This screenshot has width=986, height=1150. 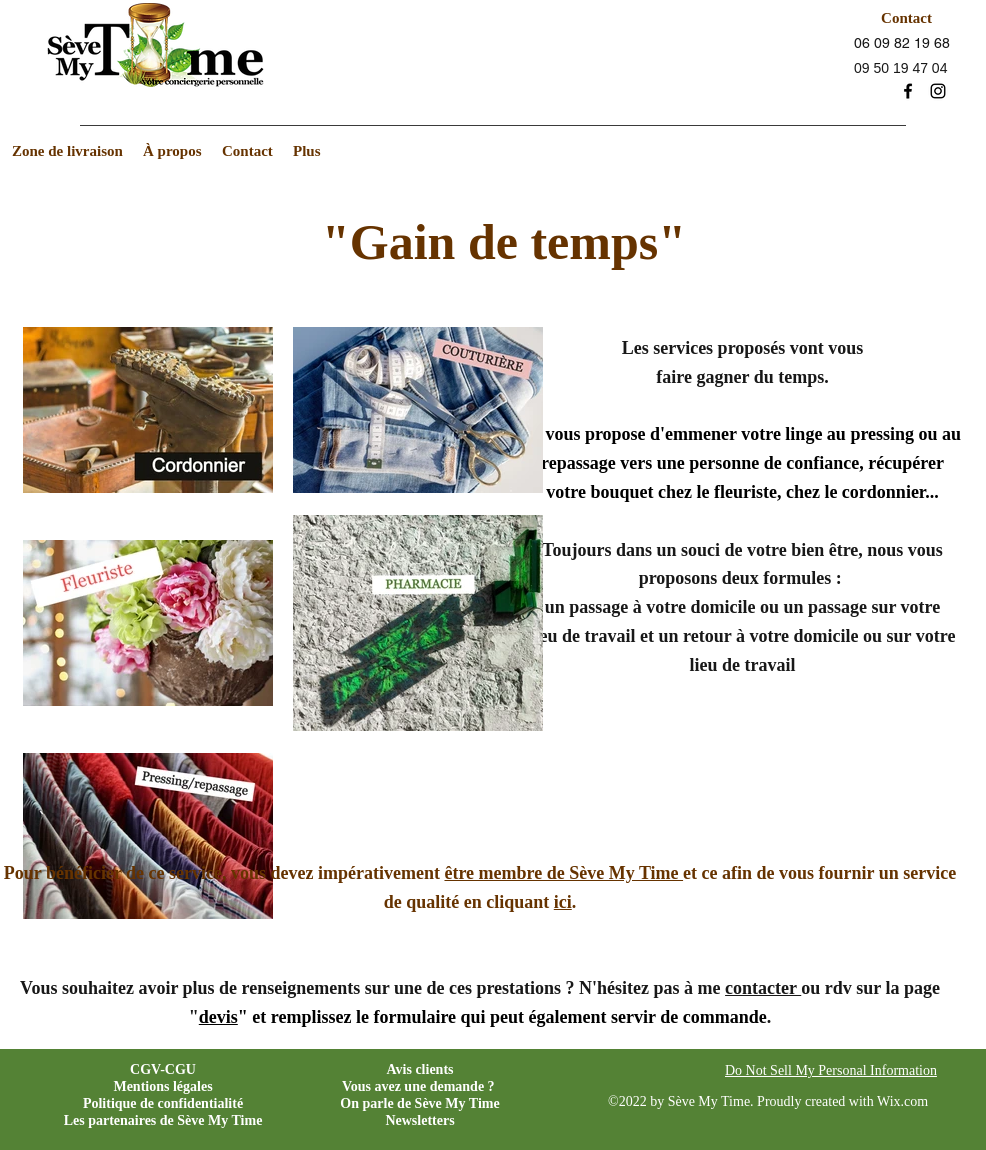 I want to click on devis, so click(x=218, y=1017).